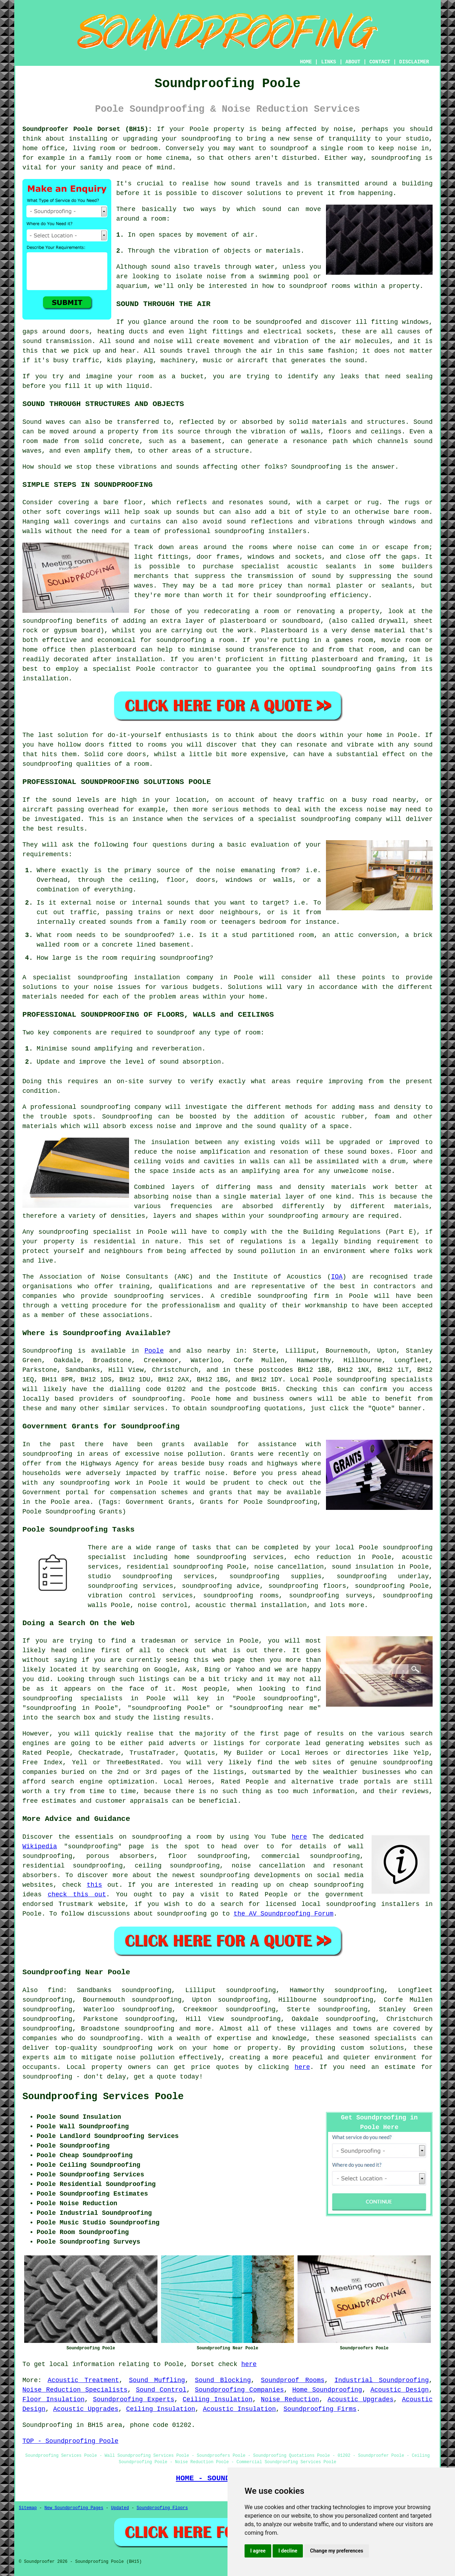 Image resolution: width=455 pixels, height=2576 pixels. I want to click on Floor Insulation, so click(53, 2399).